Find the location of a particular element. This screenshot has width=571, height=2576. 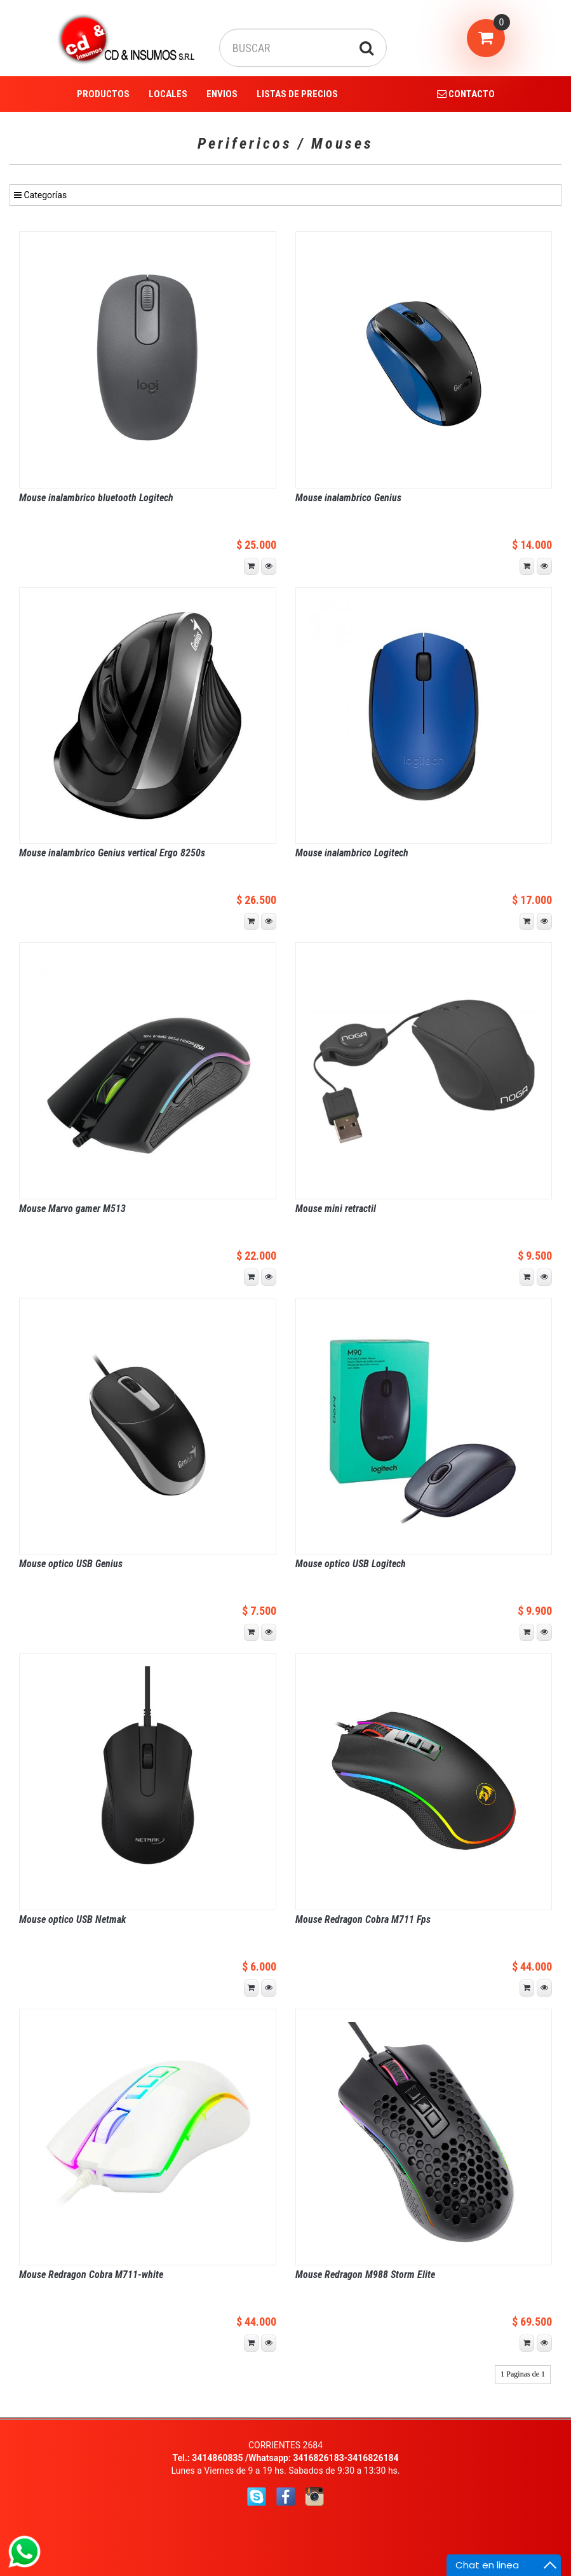

CONTACTO is located at coordinates (466, 94).